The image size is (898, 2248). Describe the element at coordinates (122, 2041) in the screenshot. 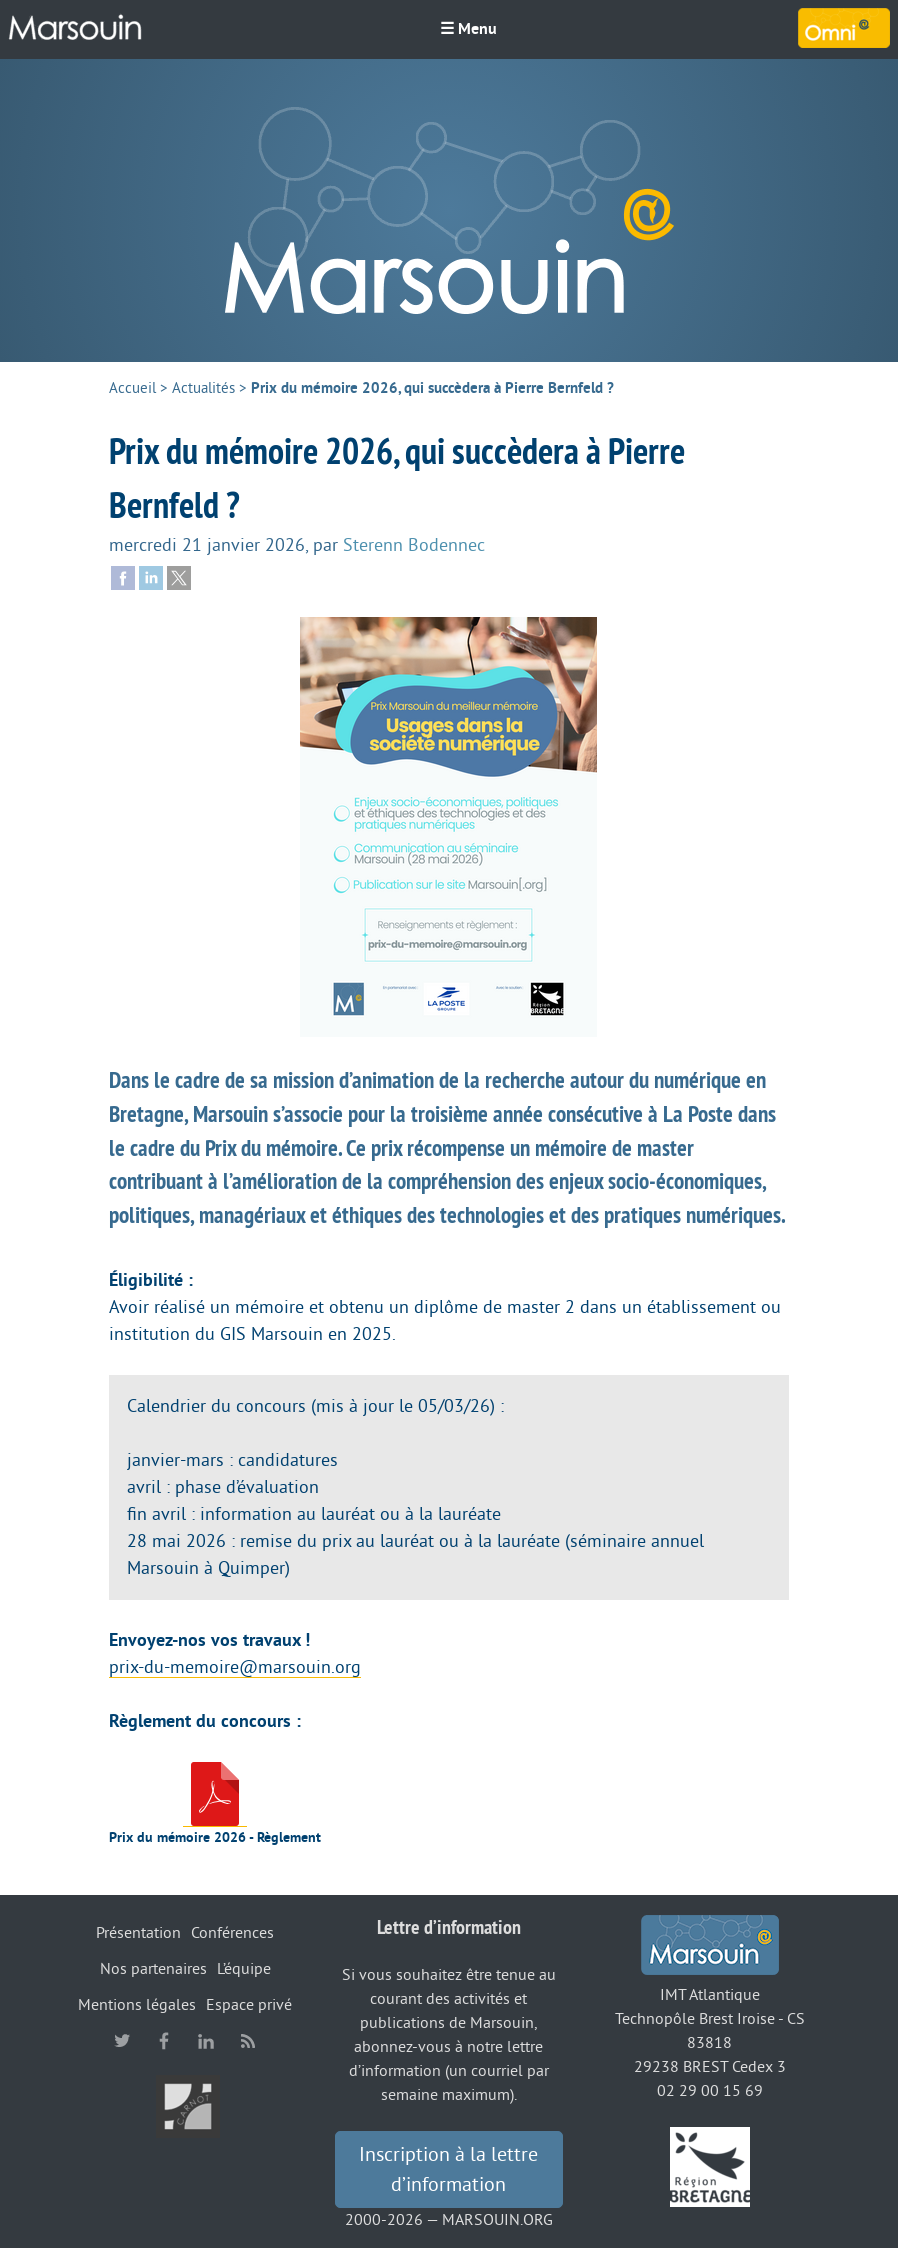

I see `twitter` at that location.